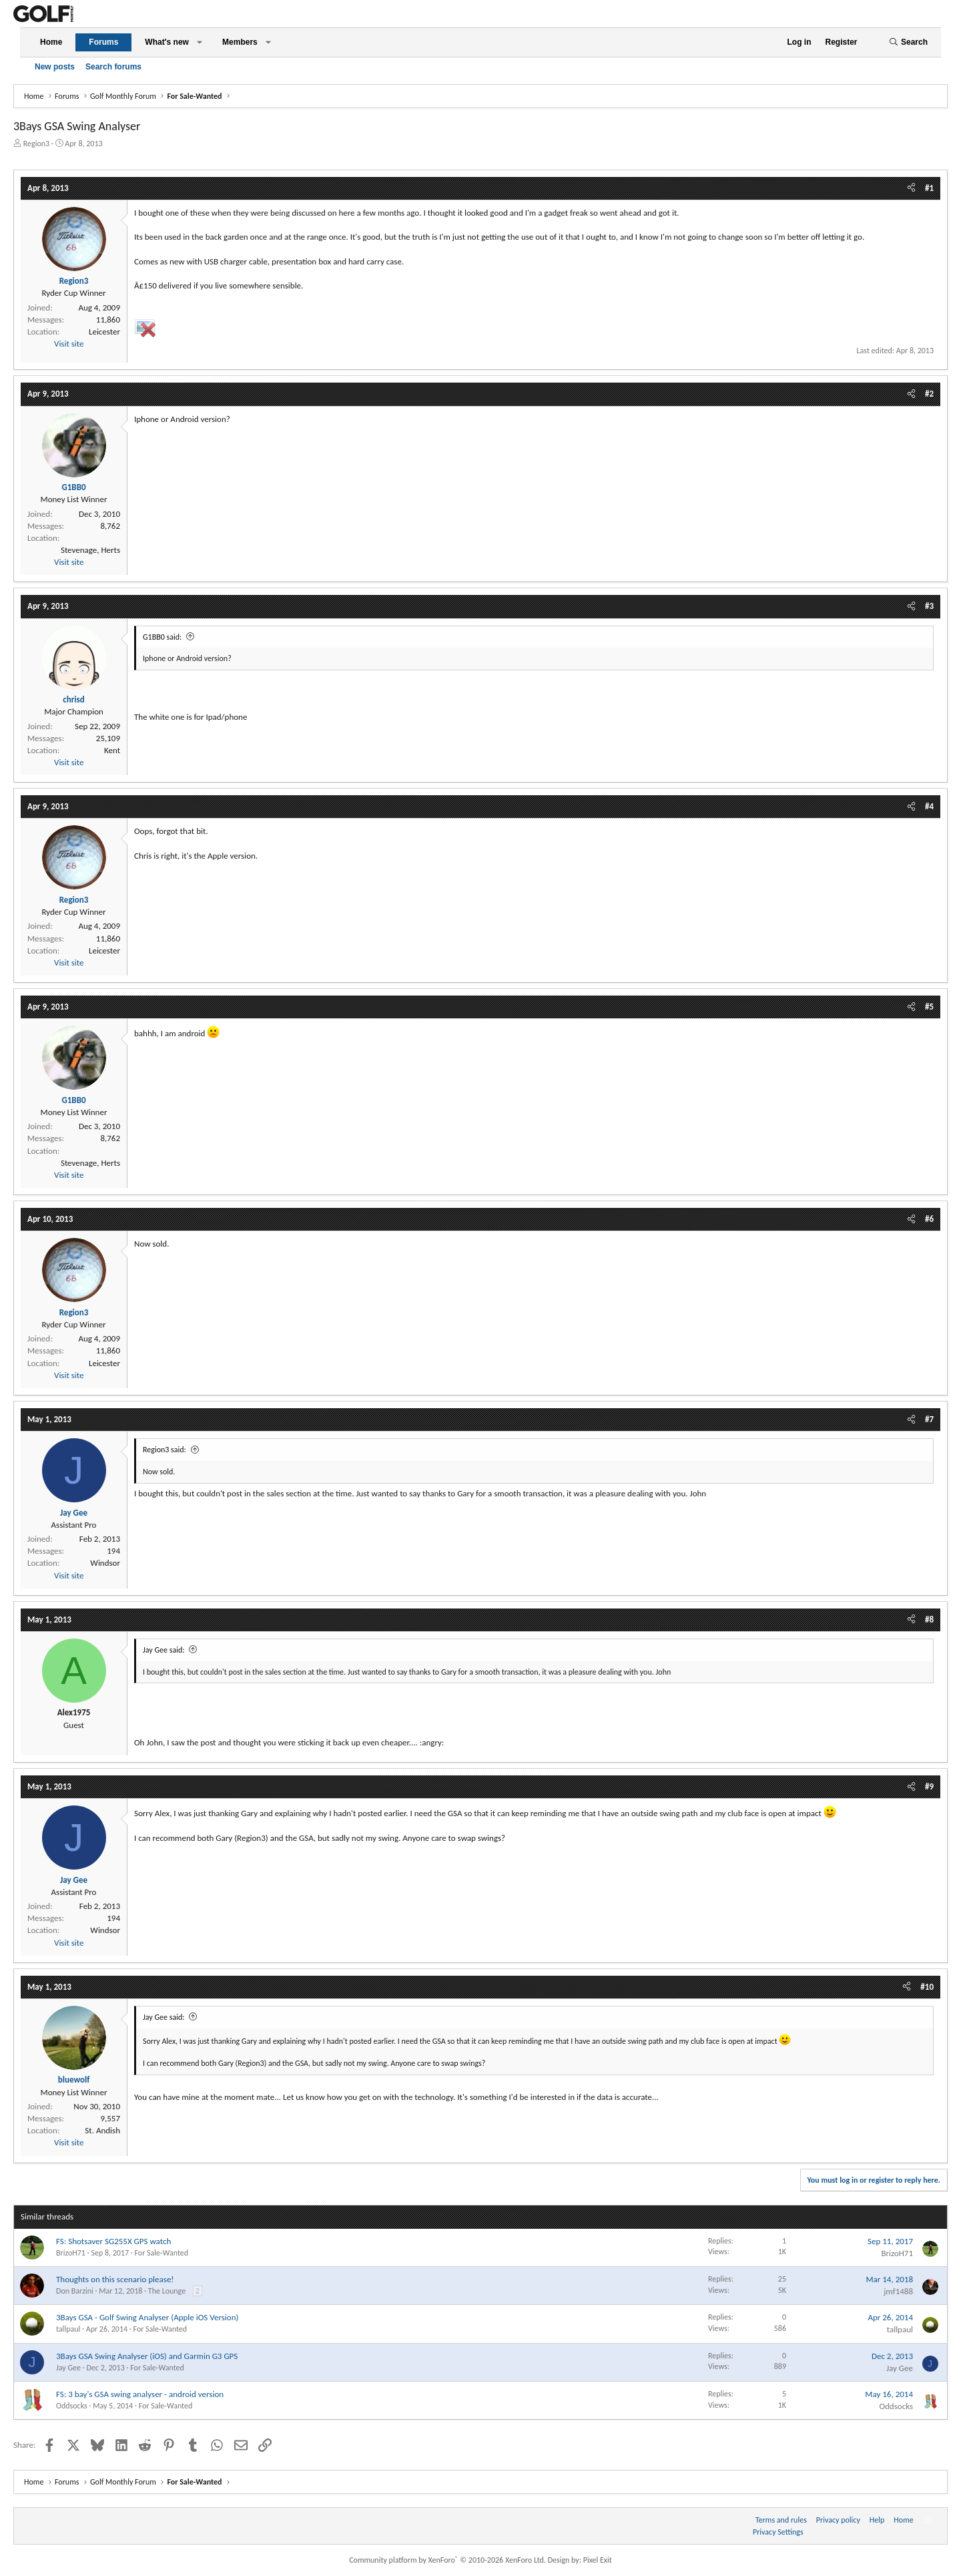 Image resolution: width=961 pixels, height=2576 pixels. I want to click on #2, so click(929, 394).